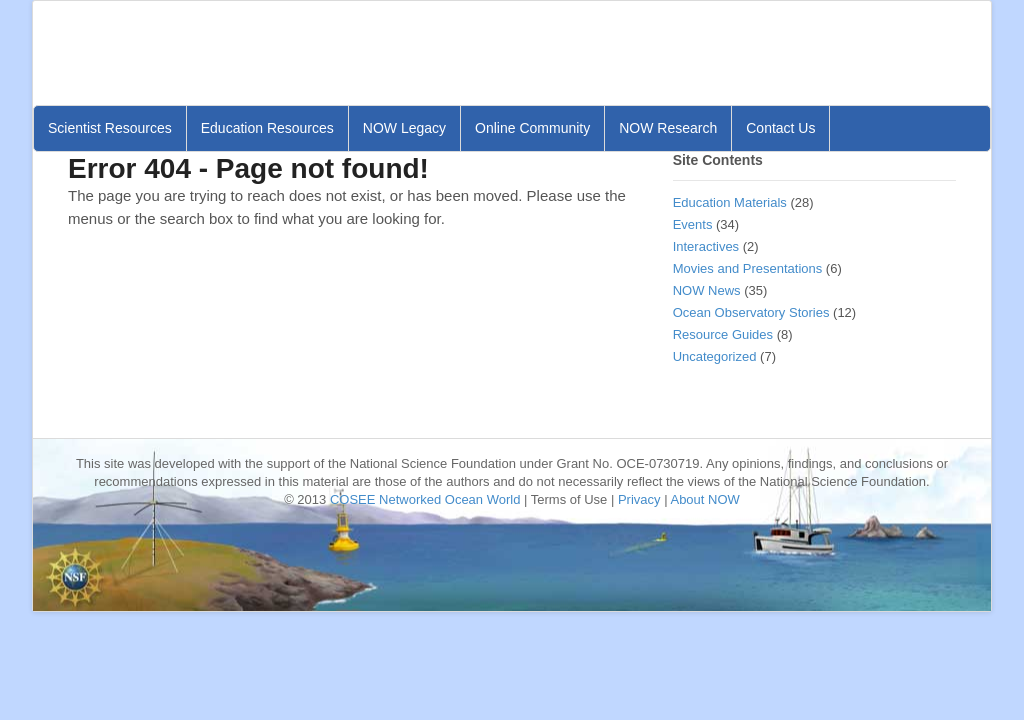 The width and height of the screenshot is (1024, 720). What do you see at coordinates (267, 128) in the screenshot?
I see `Education Resources` at bounding box center [267, 128].